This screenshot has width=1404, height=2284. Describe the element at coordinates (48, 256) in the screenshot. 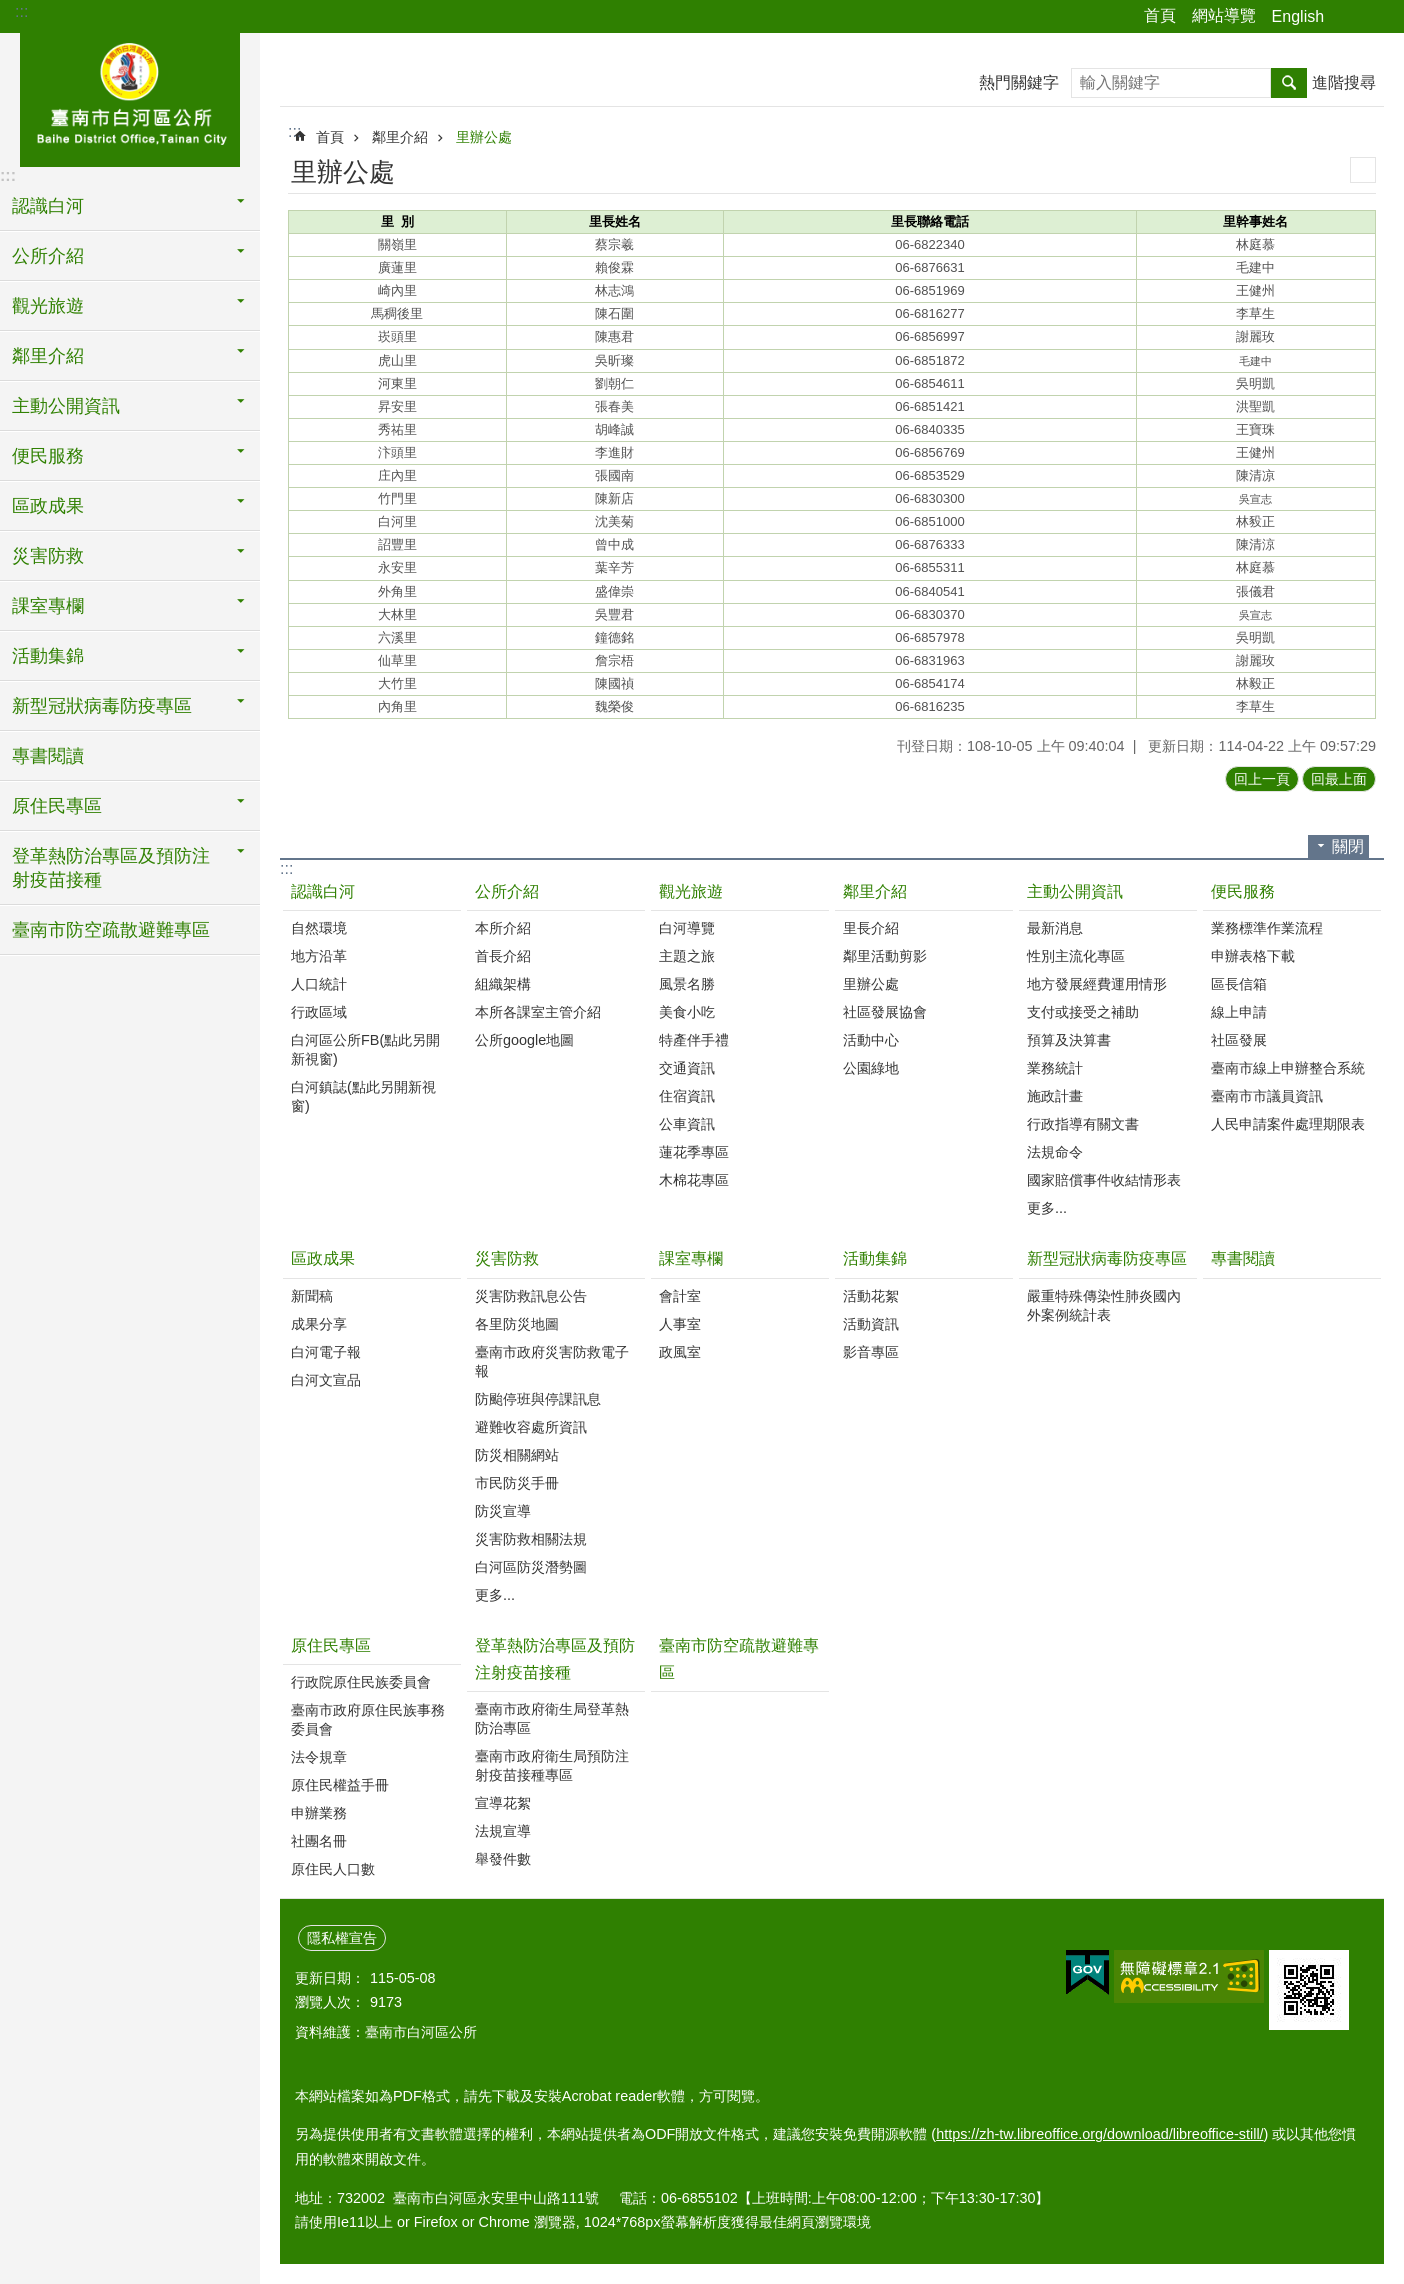

I see `公所介紹 [button]` at that location.